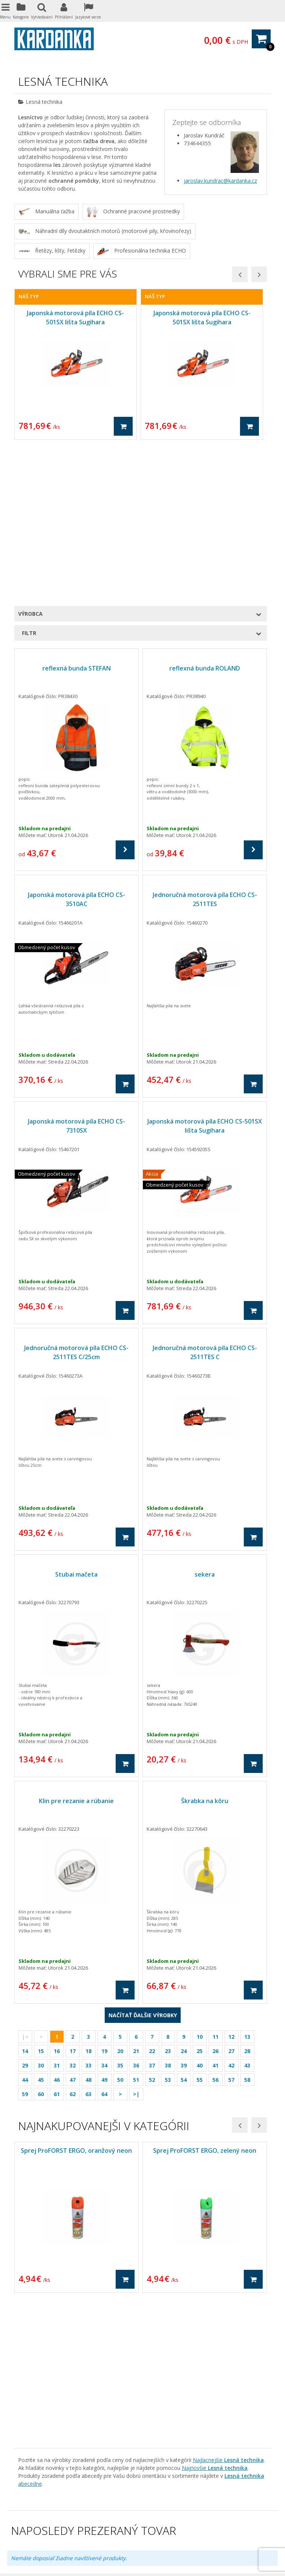  What do you see at coordinates (187, 2513) in the screenshot?
I see `vertikutatory.eu` at bounding box center [187, 2513].